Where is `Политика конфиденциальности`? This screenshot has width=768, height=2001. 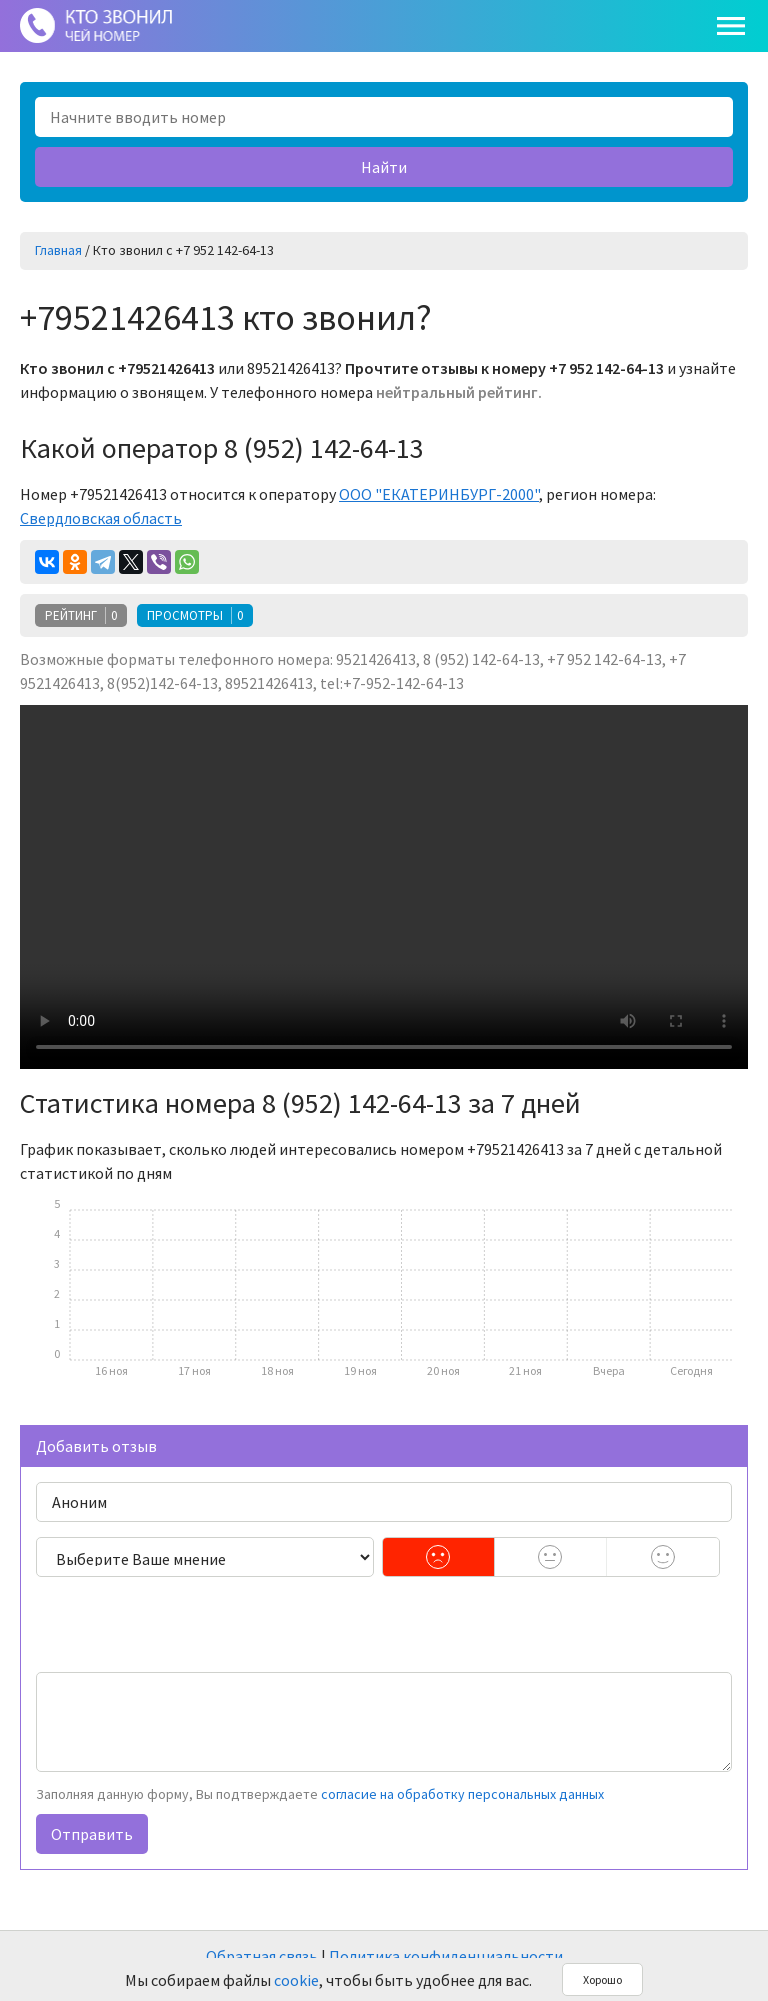
Политика конфиденциальности is located at coordinates (446, 1956).